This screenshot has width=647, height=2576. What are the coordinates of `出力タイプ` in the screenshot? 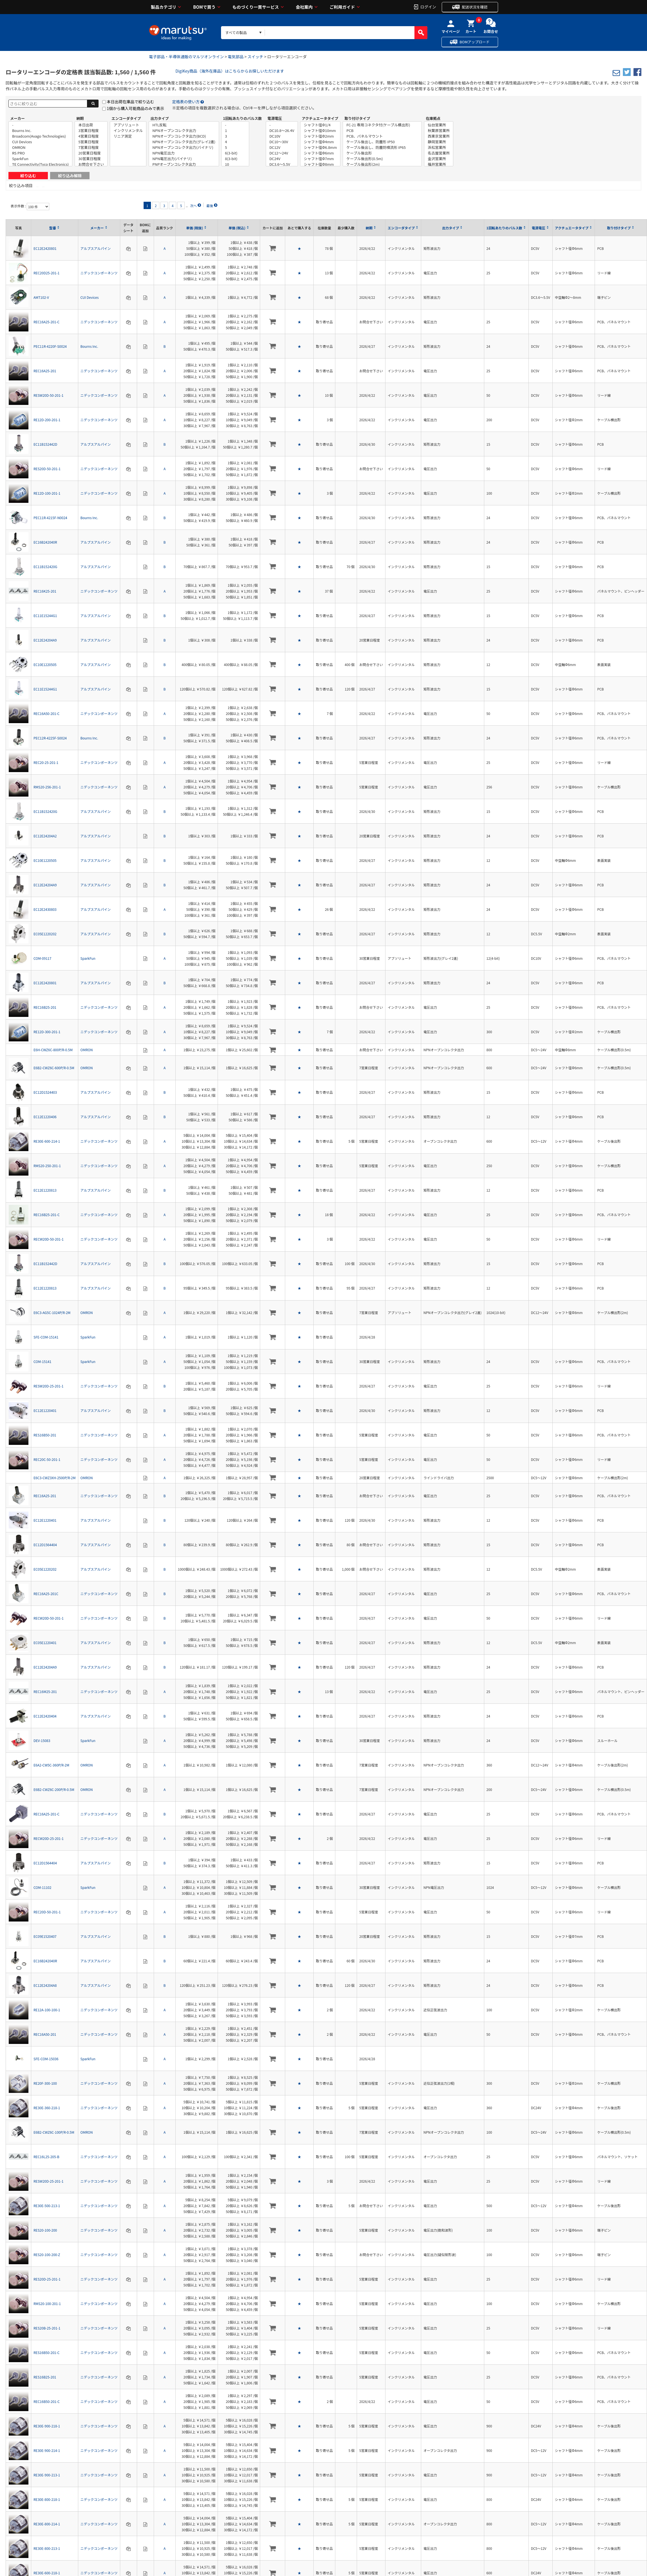 It's located at (159, 118).